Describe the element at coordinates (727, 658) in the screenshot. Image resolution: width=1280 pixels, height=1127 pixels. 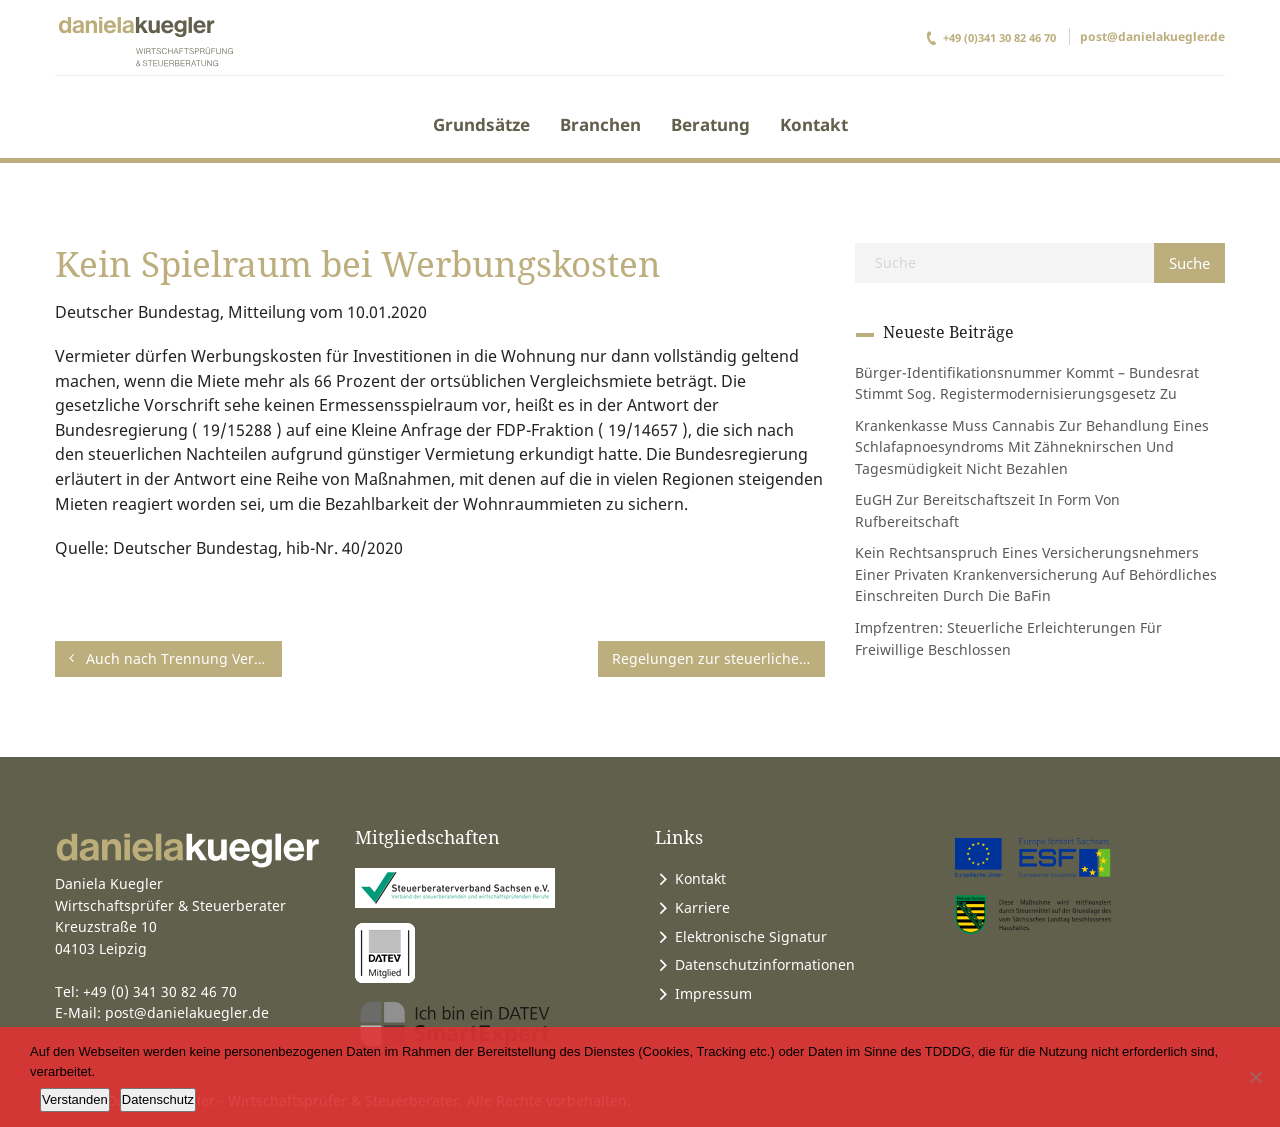
I see `Regelungen zur steuerlichen Behandlung von Erstausbildungskosten verfassungsgemäß` at that location.